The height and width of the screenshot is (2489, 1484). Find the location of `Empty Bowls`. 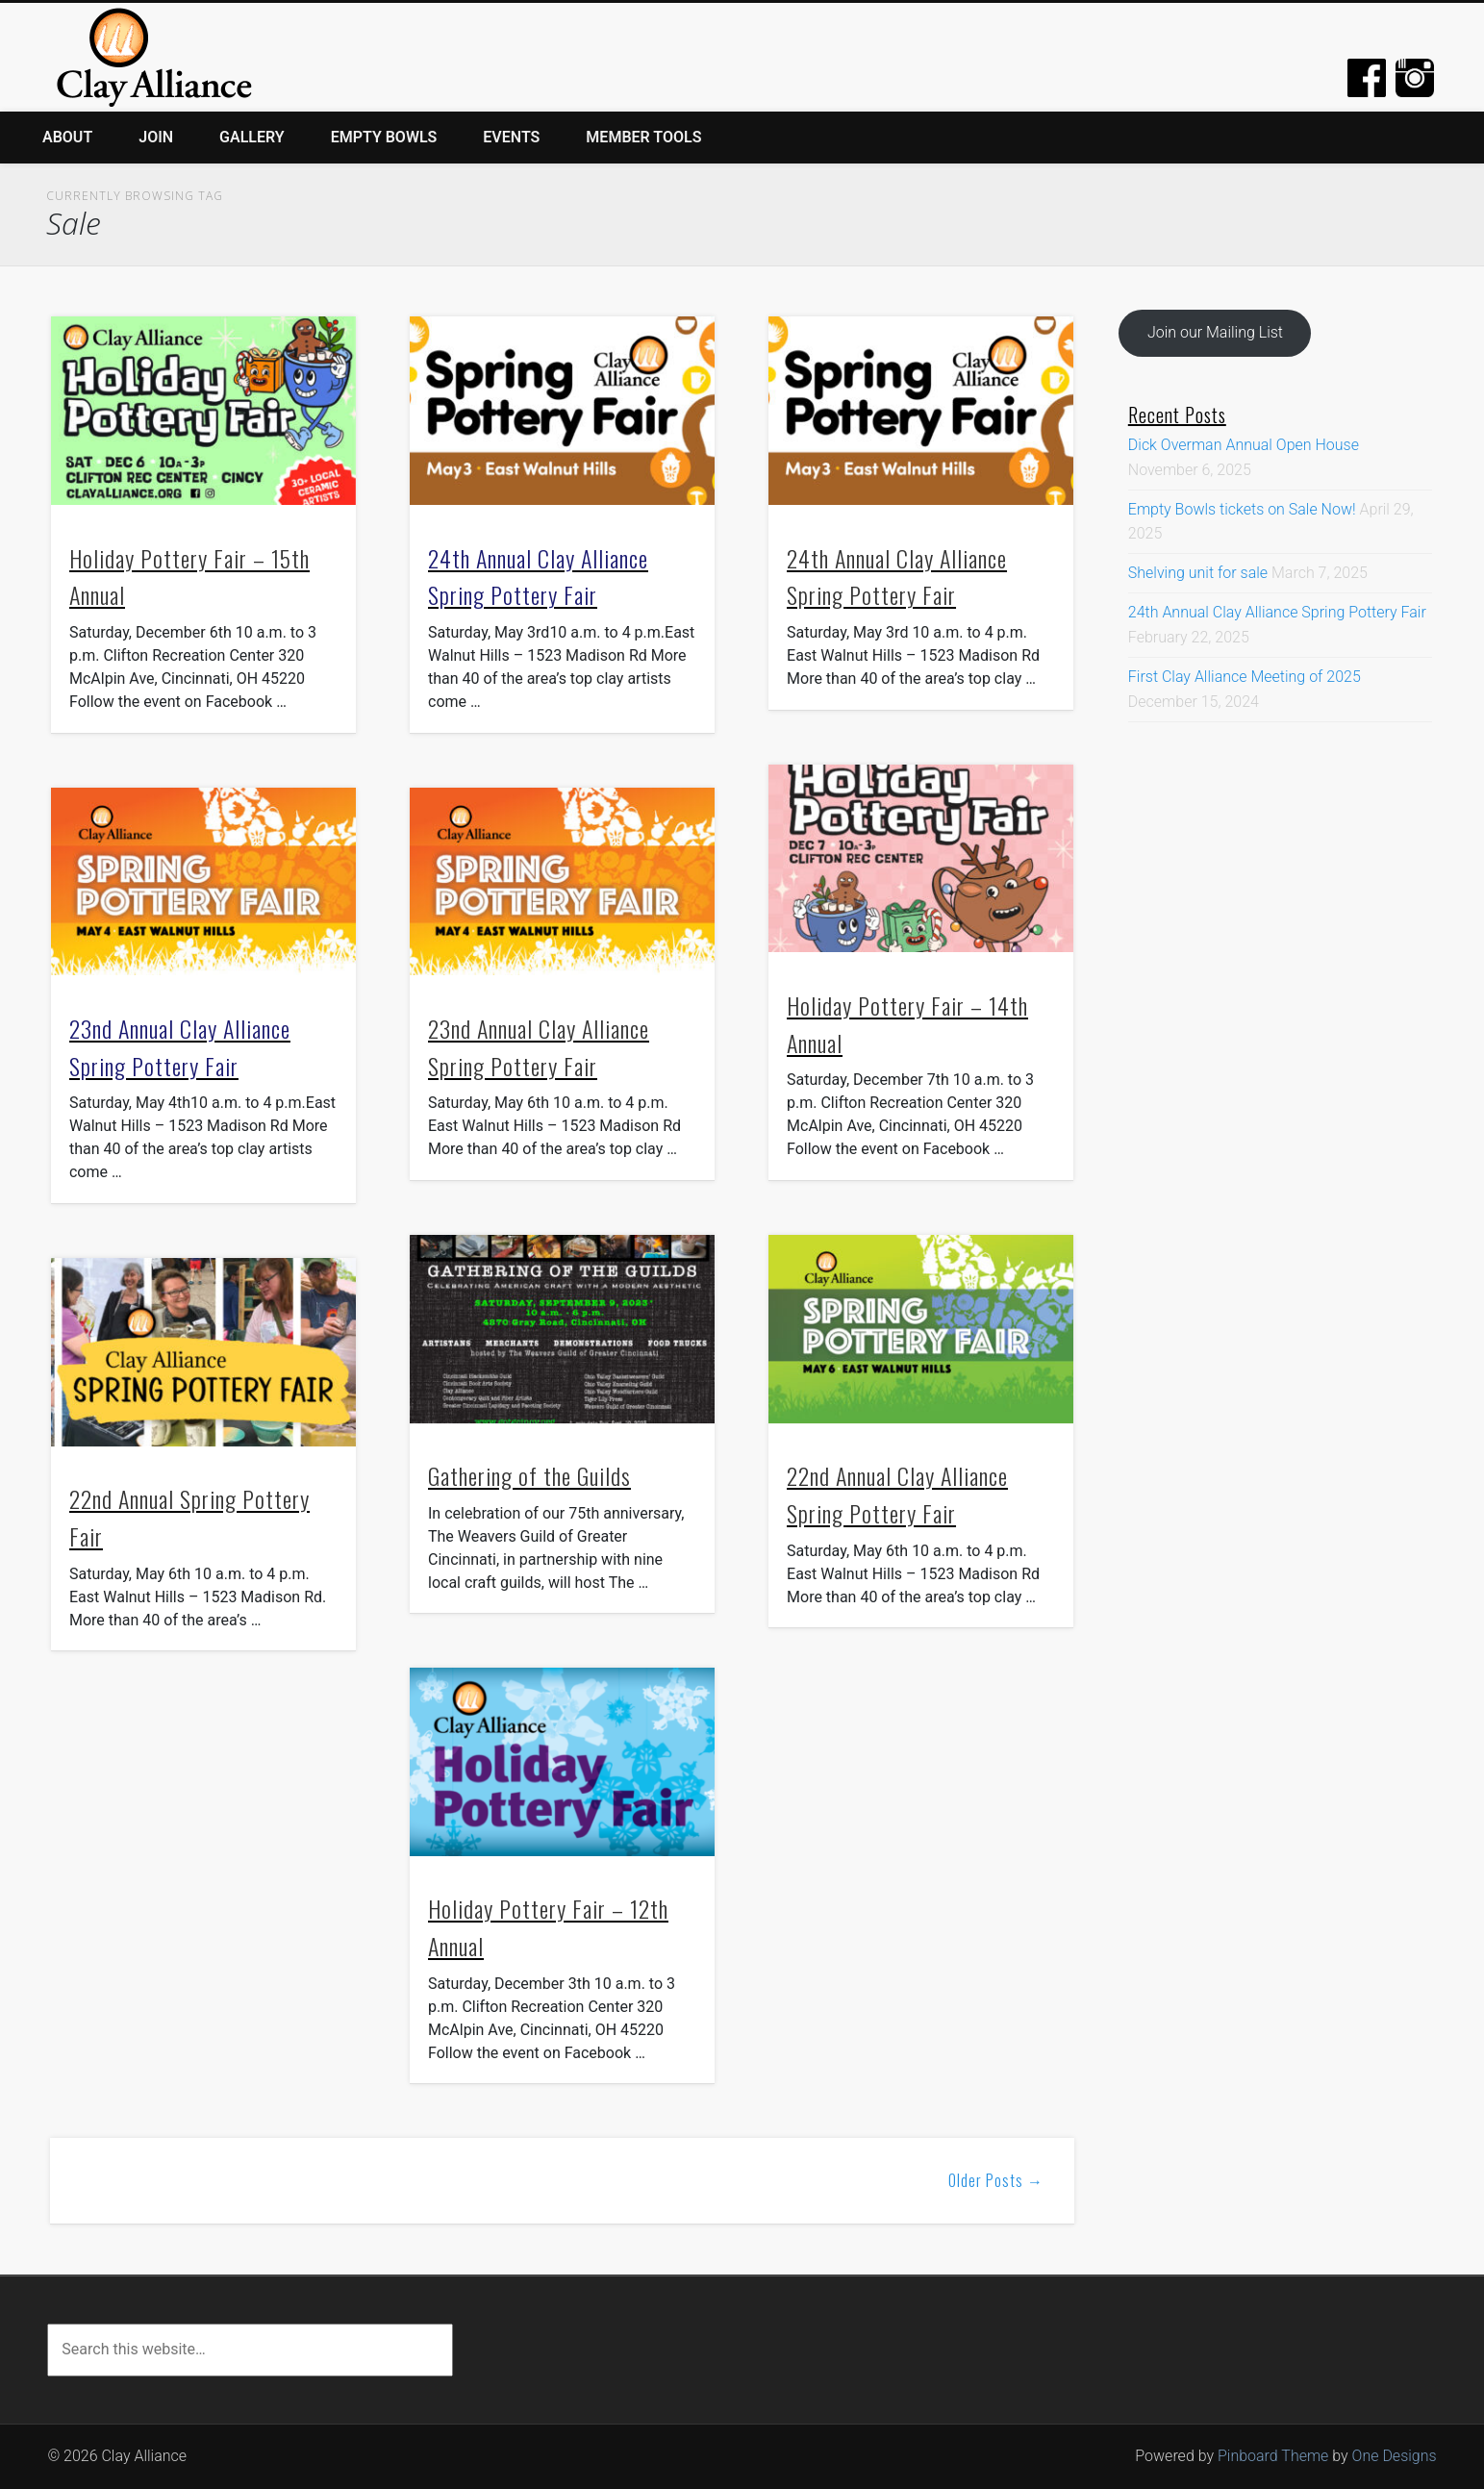

Empty Bowls is located at coordinates (384, 137).